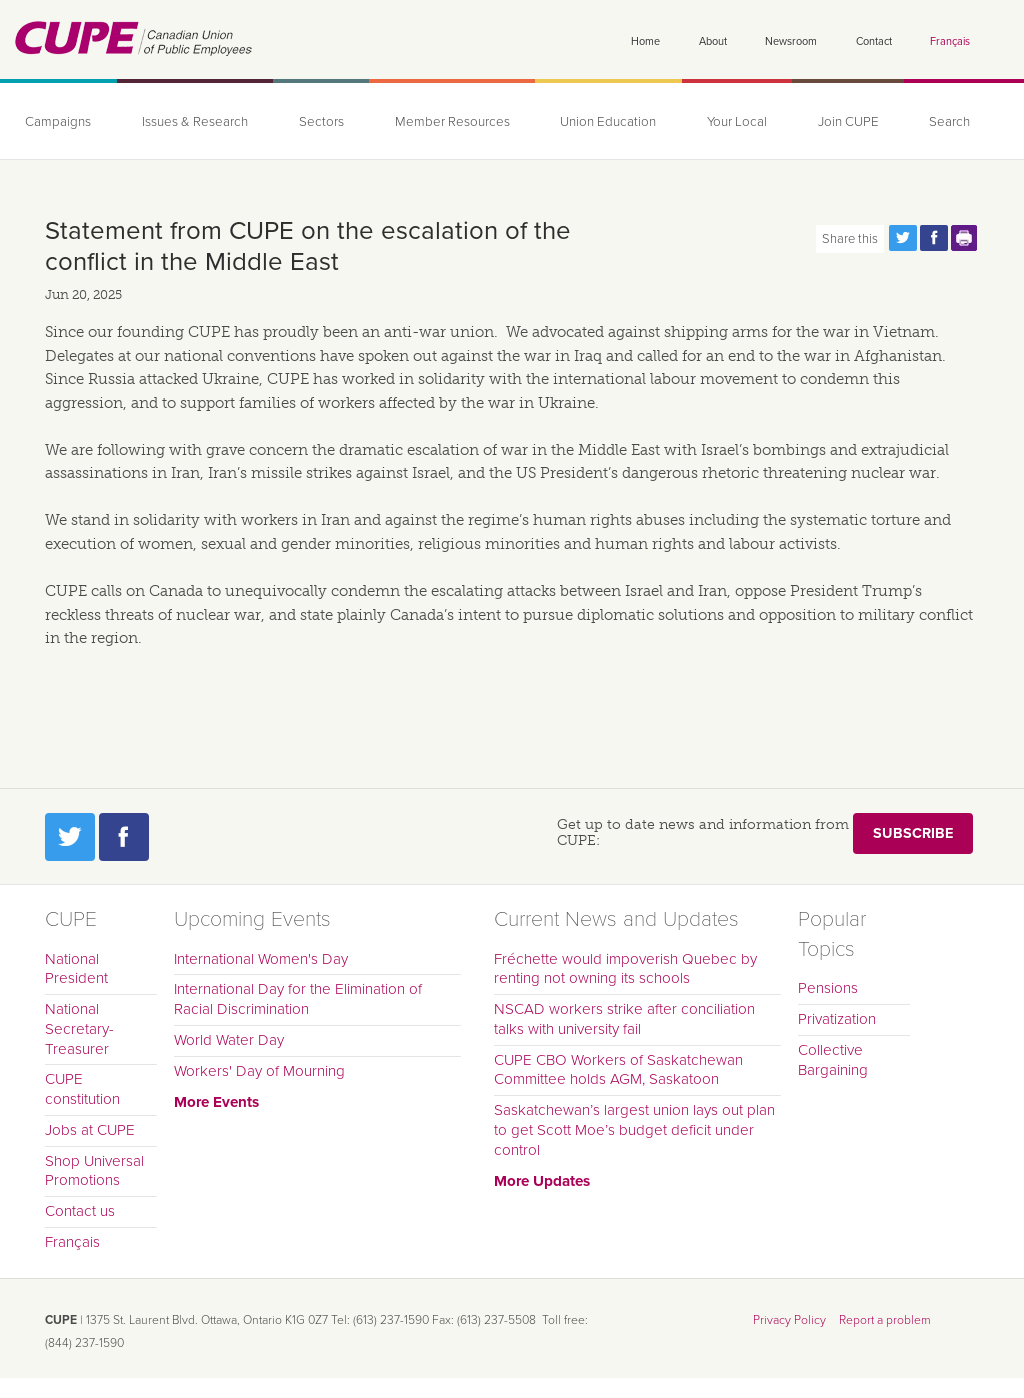  I want to click on Print this page, so click(965, 238).